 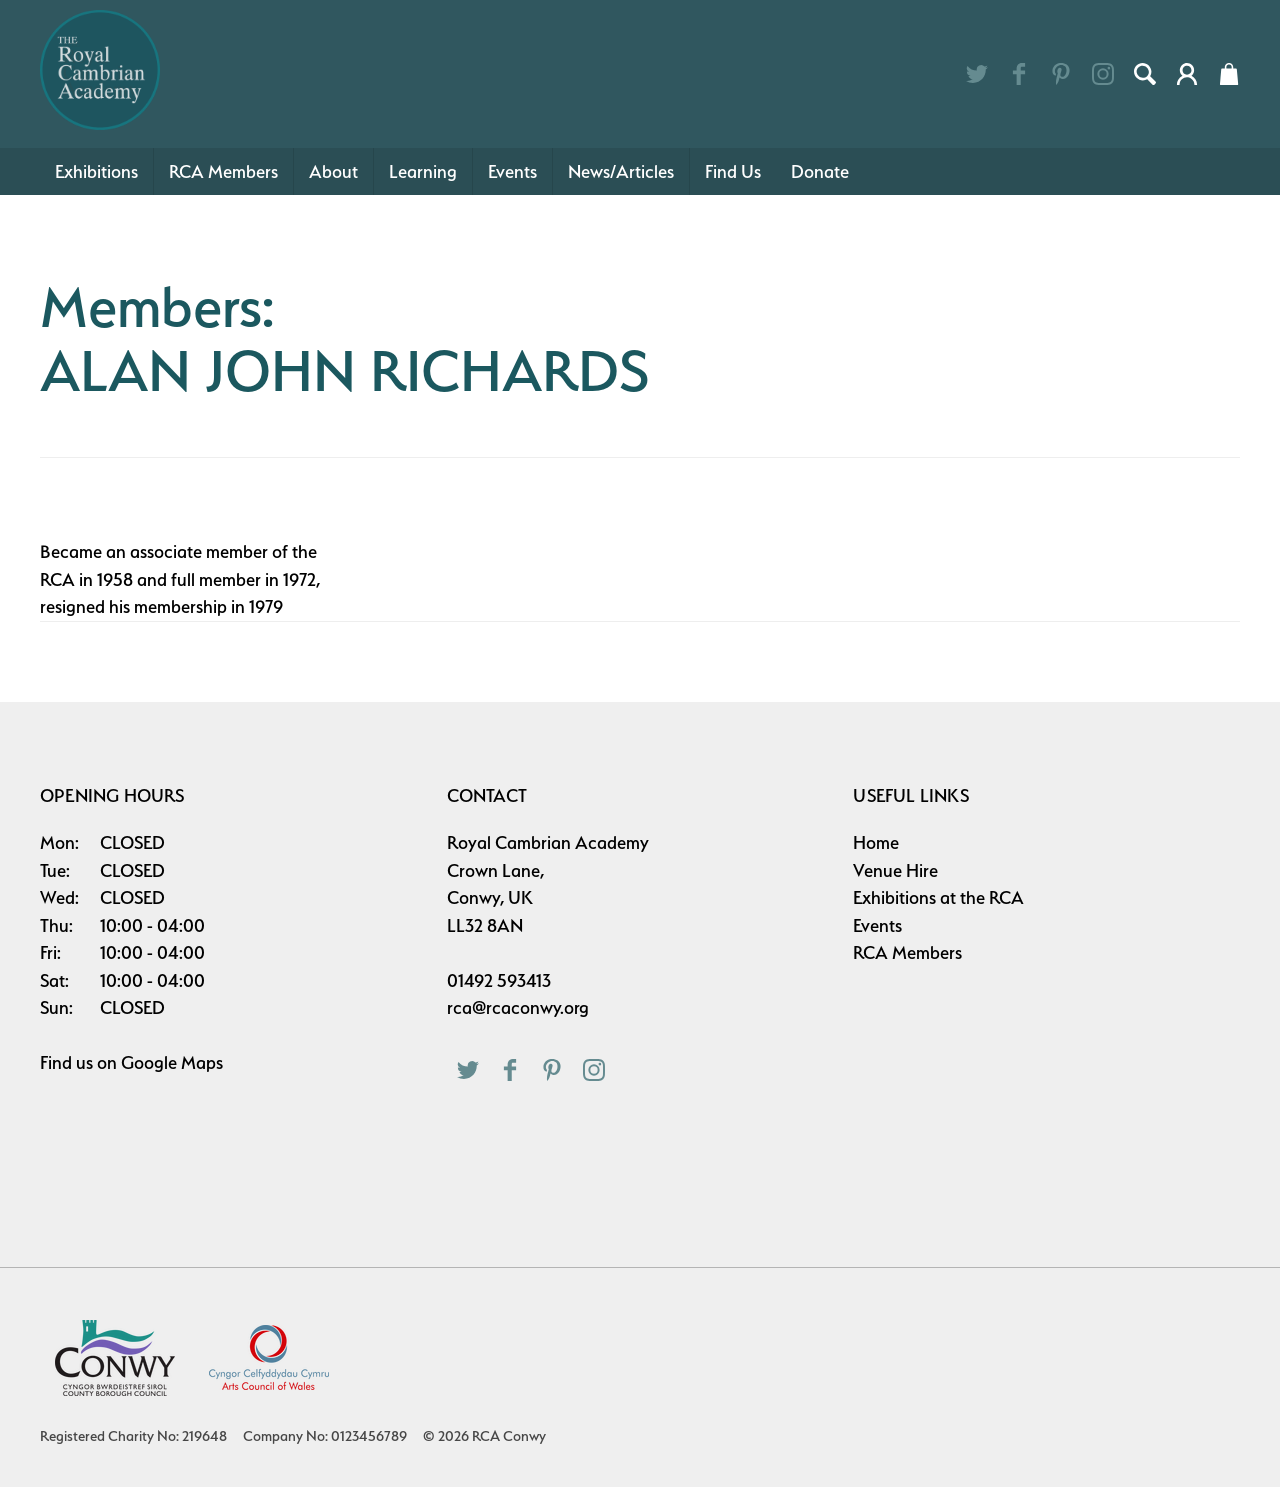 What do you see at coordinates (96, 171) in the screenshot?
I see `Exhibitions` at bounding box center [96, 171].